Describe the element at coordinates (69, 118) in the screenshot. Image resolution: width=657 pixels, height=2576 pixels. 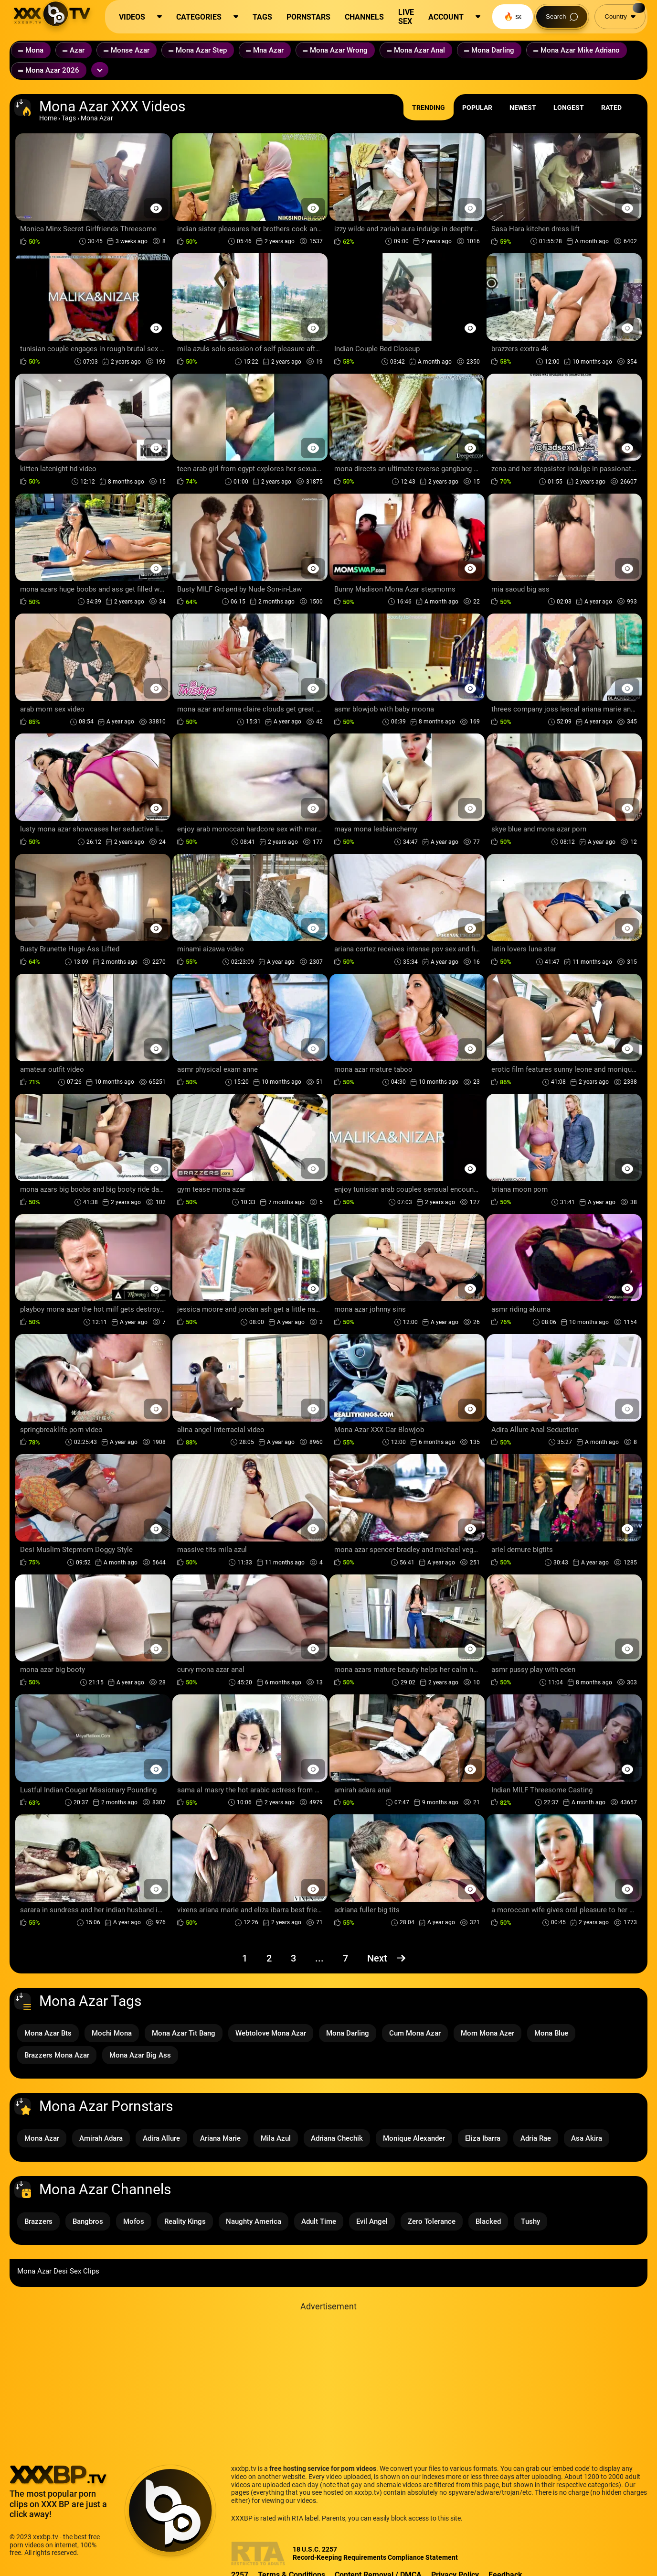
I see `Tags` at that location.